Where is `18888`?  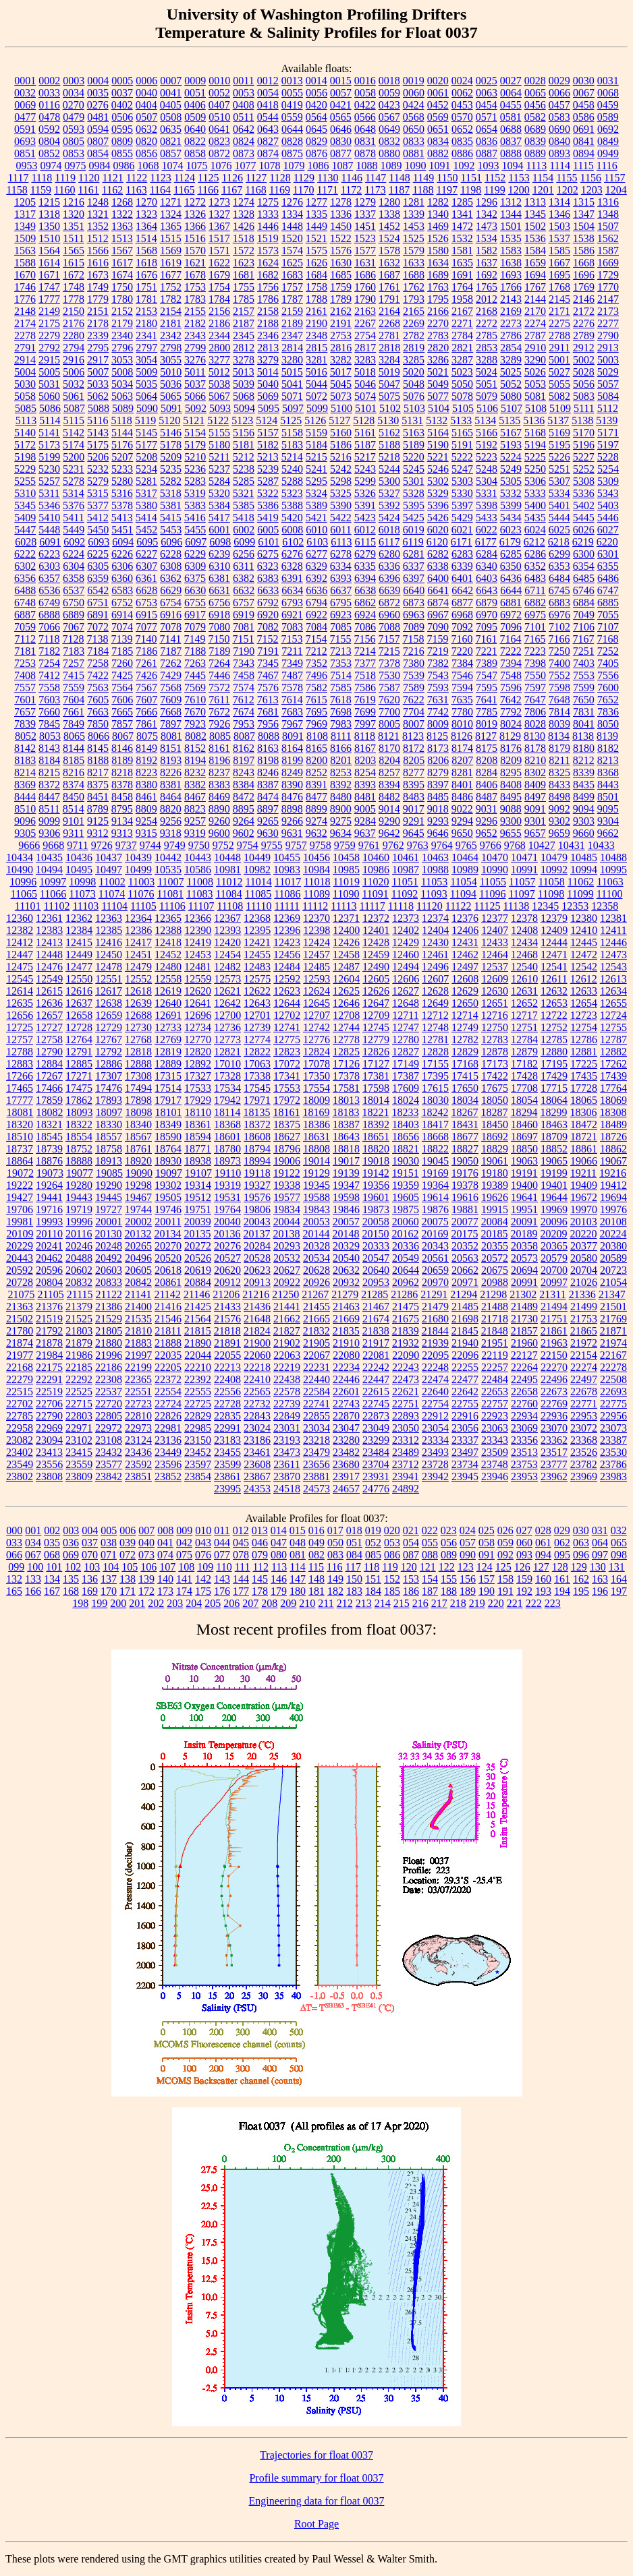 18888 is located at coordinates (78, 1161).